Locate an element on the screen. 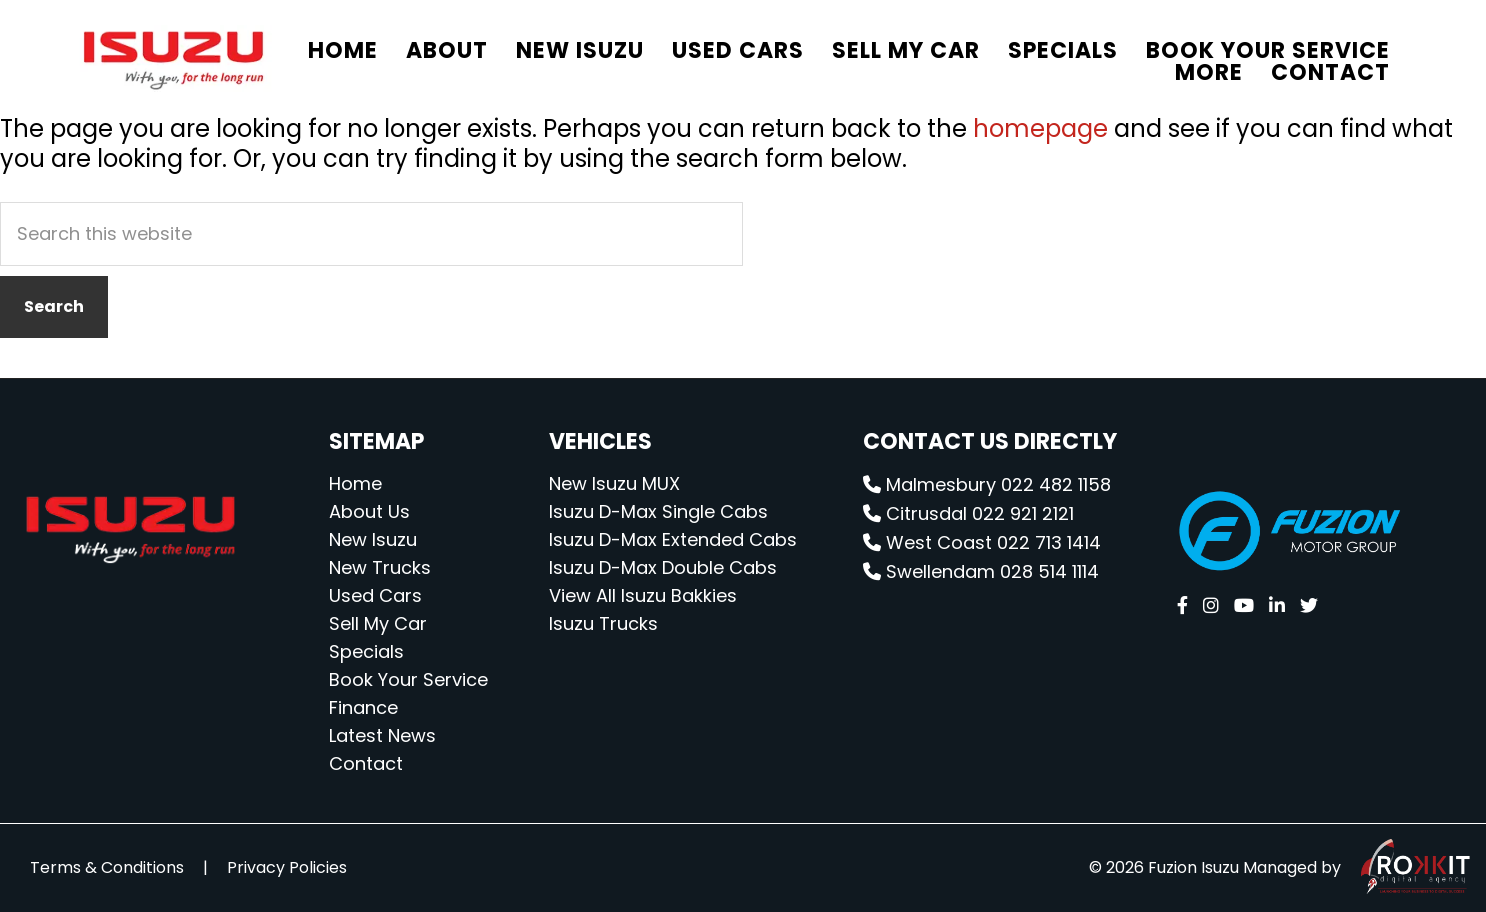 This screenshot has width=1486, height=912. View All Isuzu Bakkies is located at coordinates (643, 595).